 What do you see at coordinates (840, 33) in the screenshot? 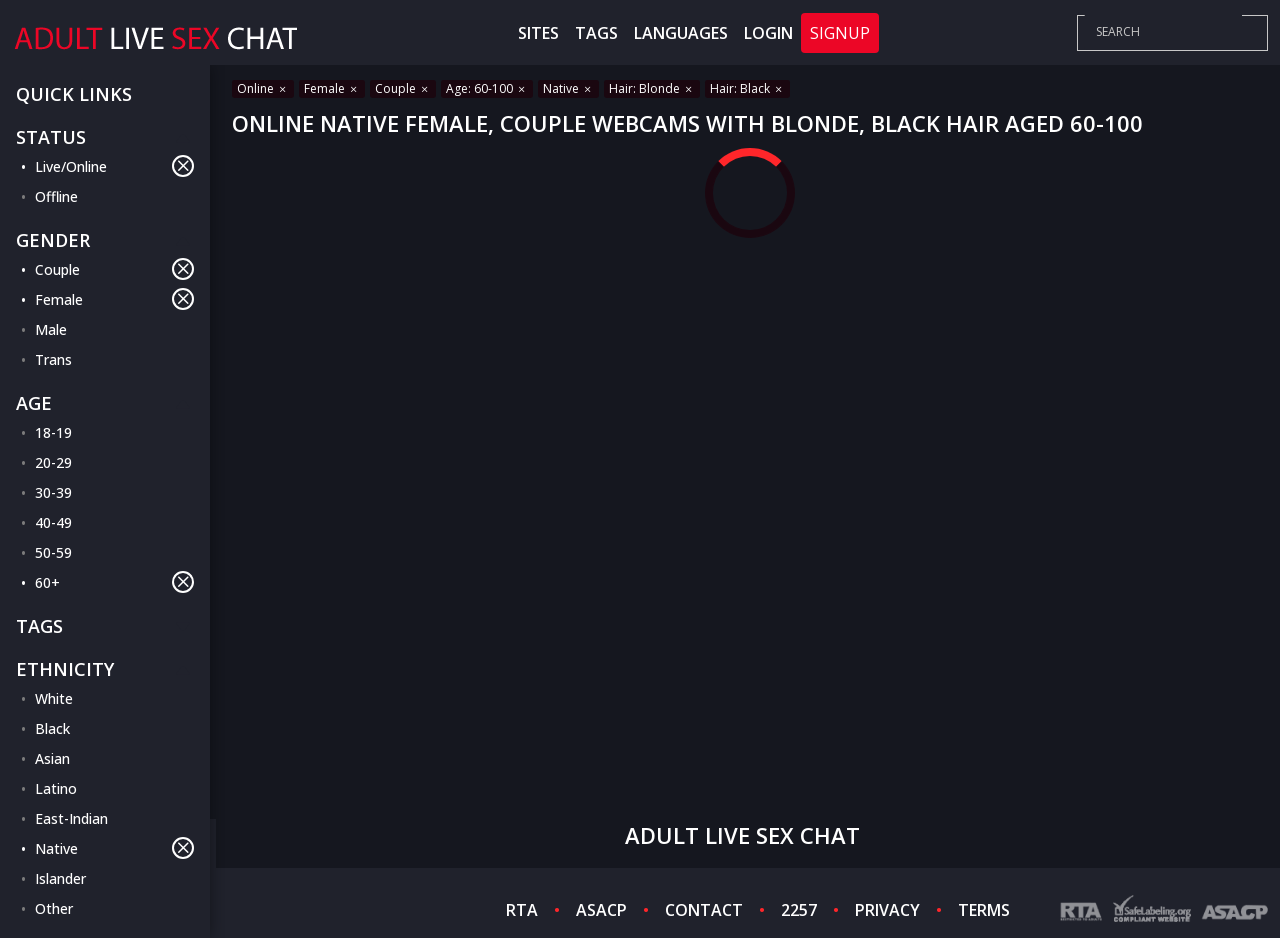
I see `Signup` at bounding box center [840, 33].